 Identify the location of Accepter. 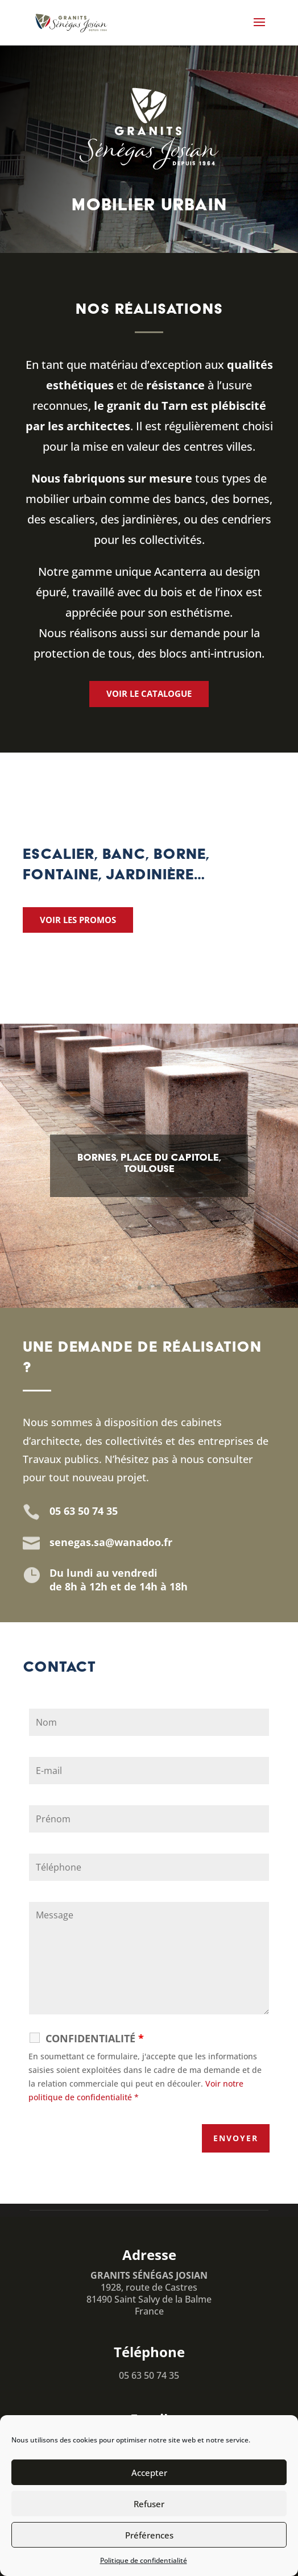
(149, 2472).